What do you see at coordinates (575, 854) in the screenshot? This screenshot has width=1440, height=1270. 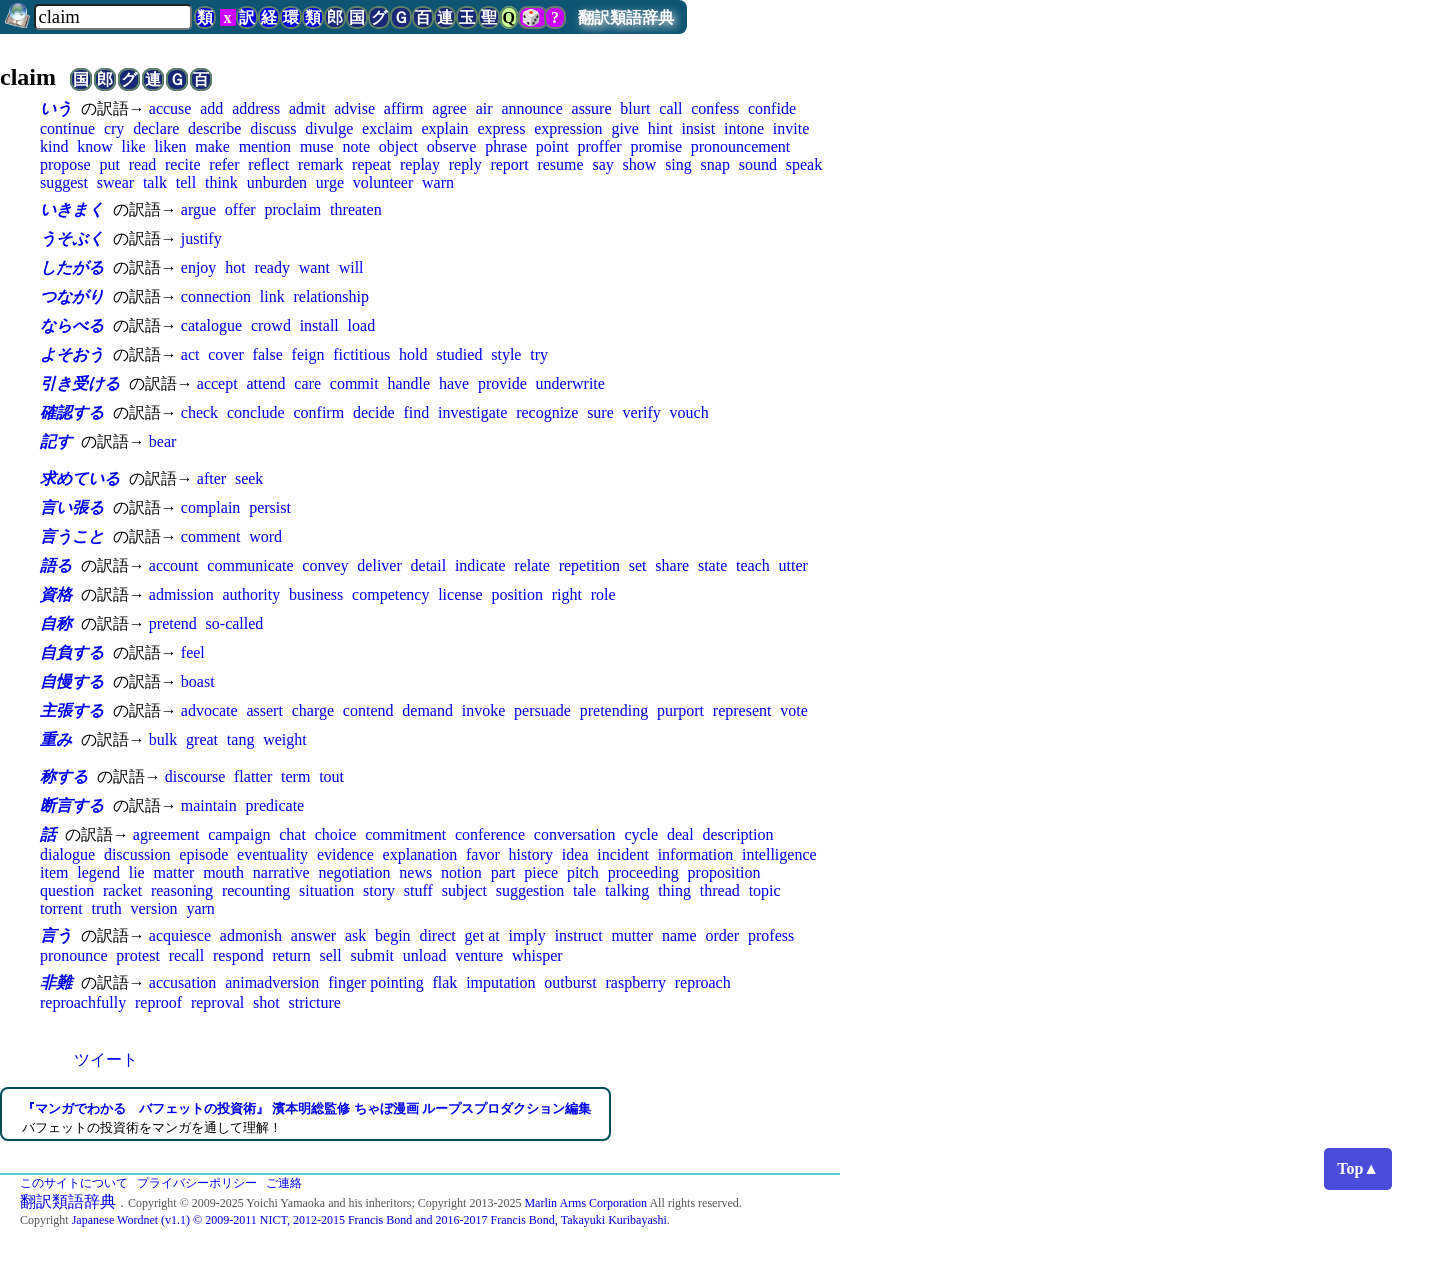 I see `idea` at bounding box center [575, 854].